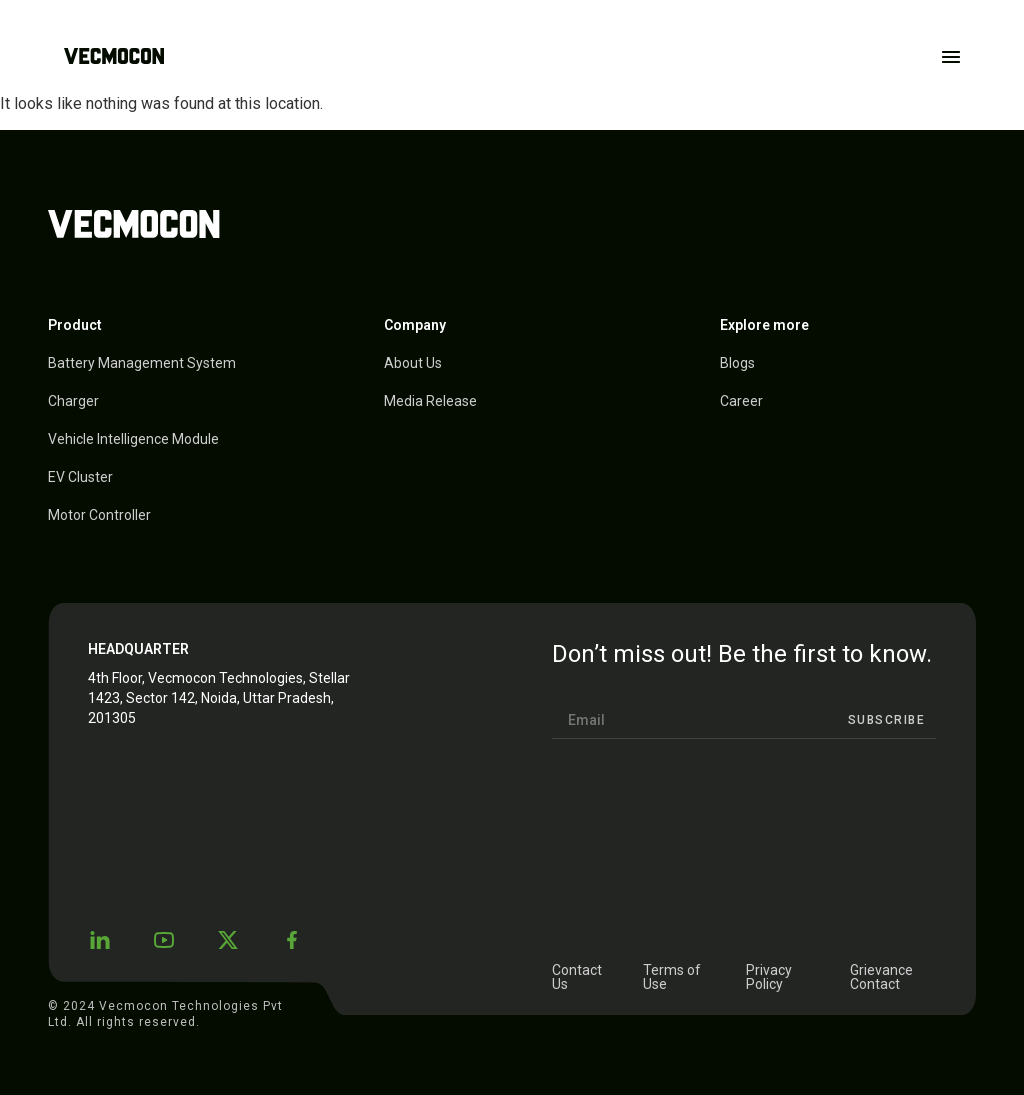  What do you see at coordinates (737, 363) in the screenshot?
I see `Blogs` at bounding box center [737, 363].